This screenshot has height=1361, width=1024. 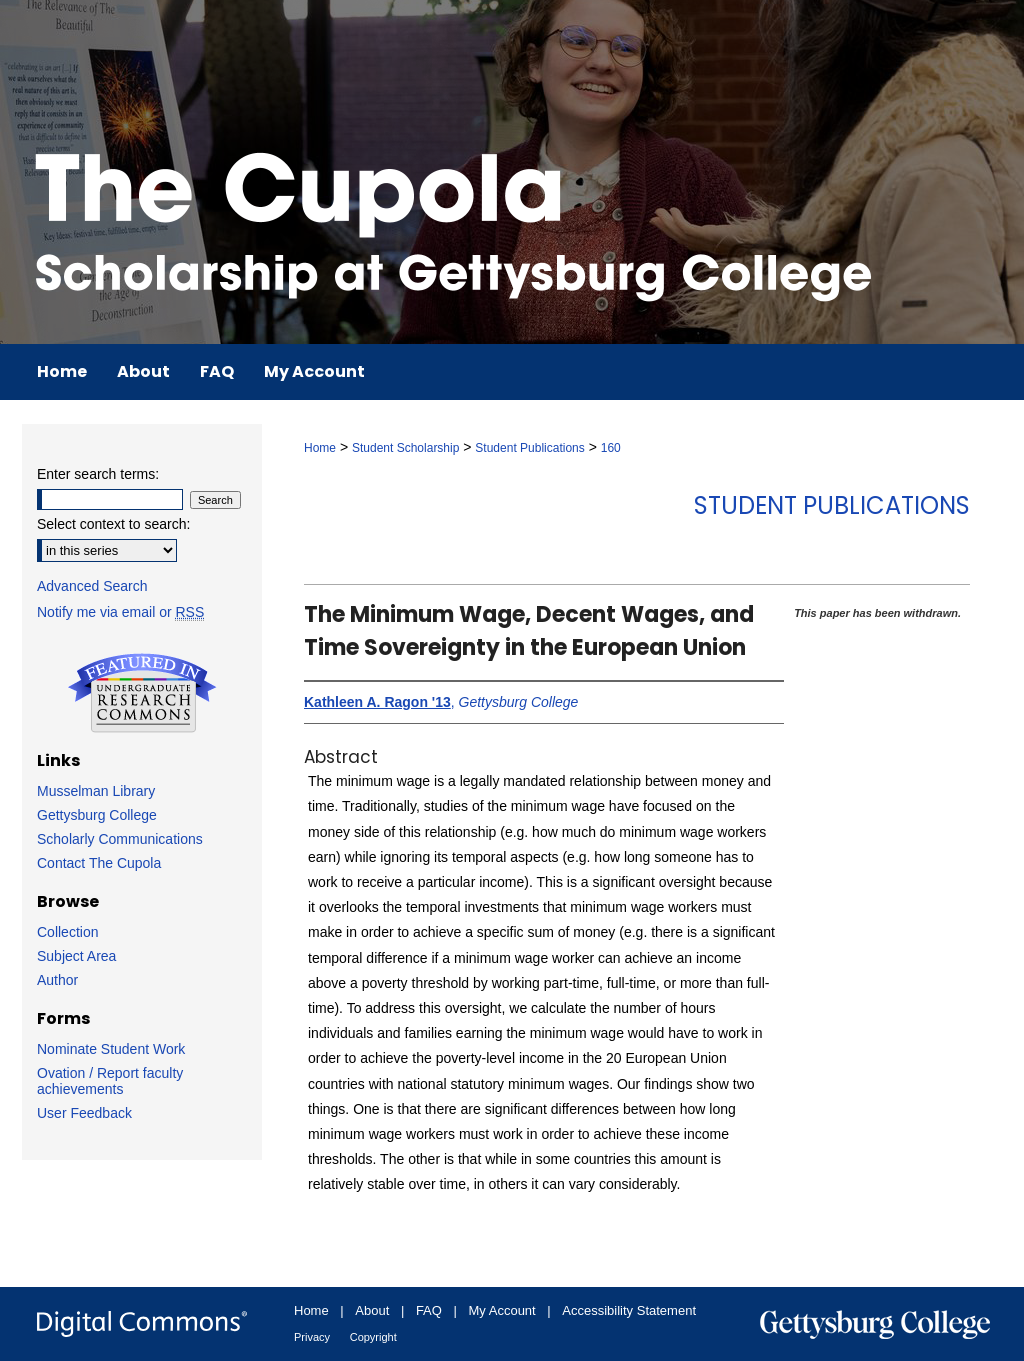 I want to click on FAQ, so click(x=429, y=1310).